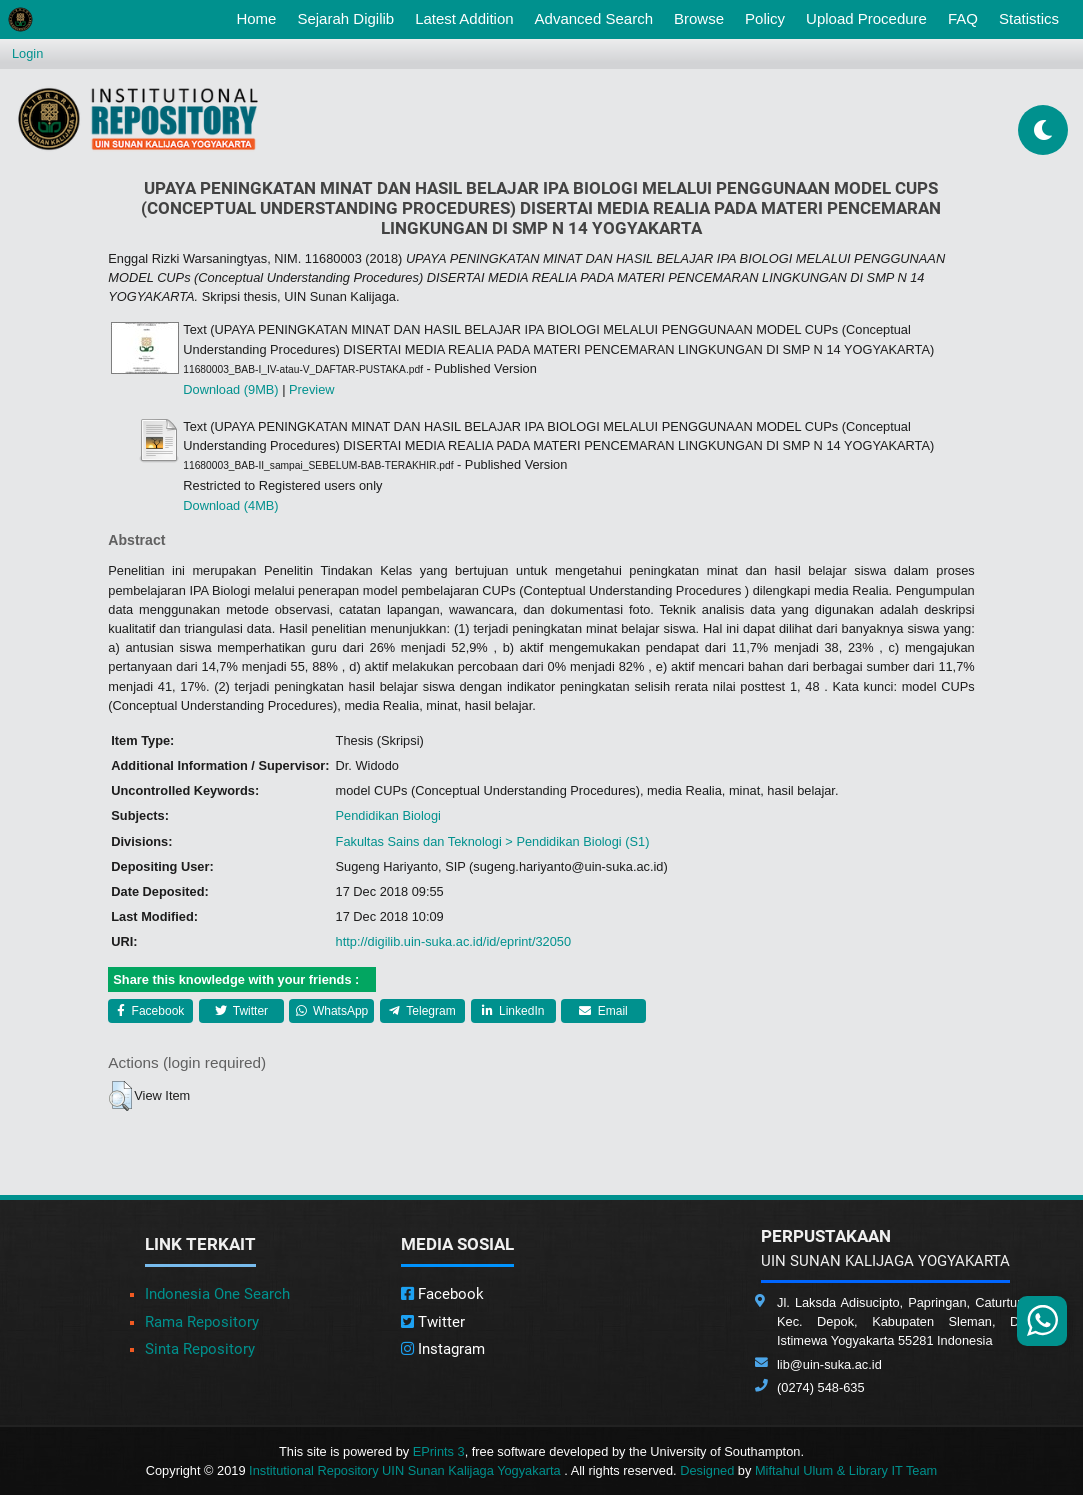 The image size is (1083, 1495). I want to click on Download (4MB), so click(230, 505).